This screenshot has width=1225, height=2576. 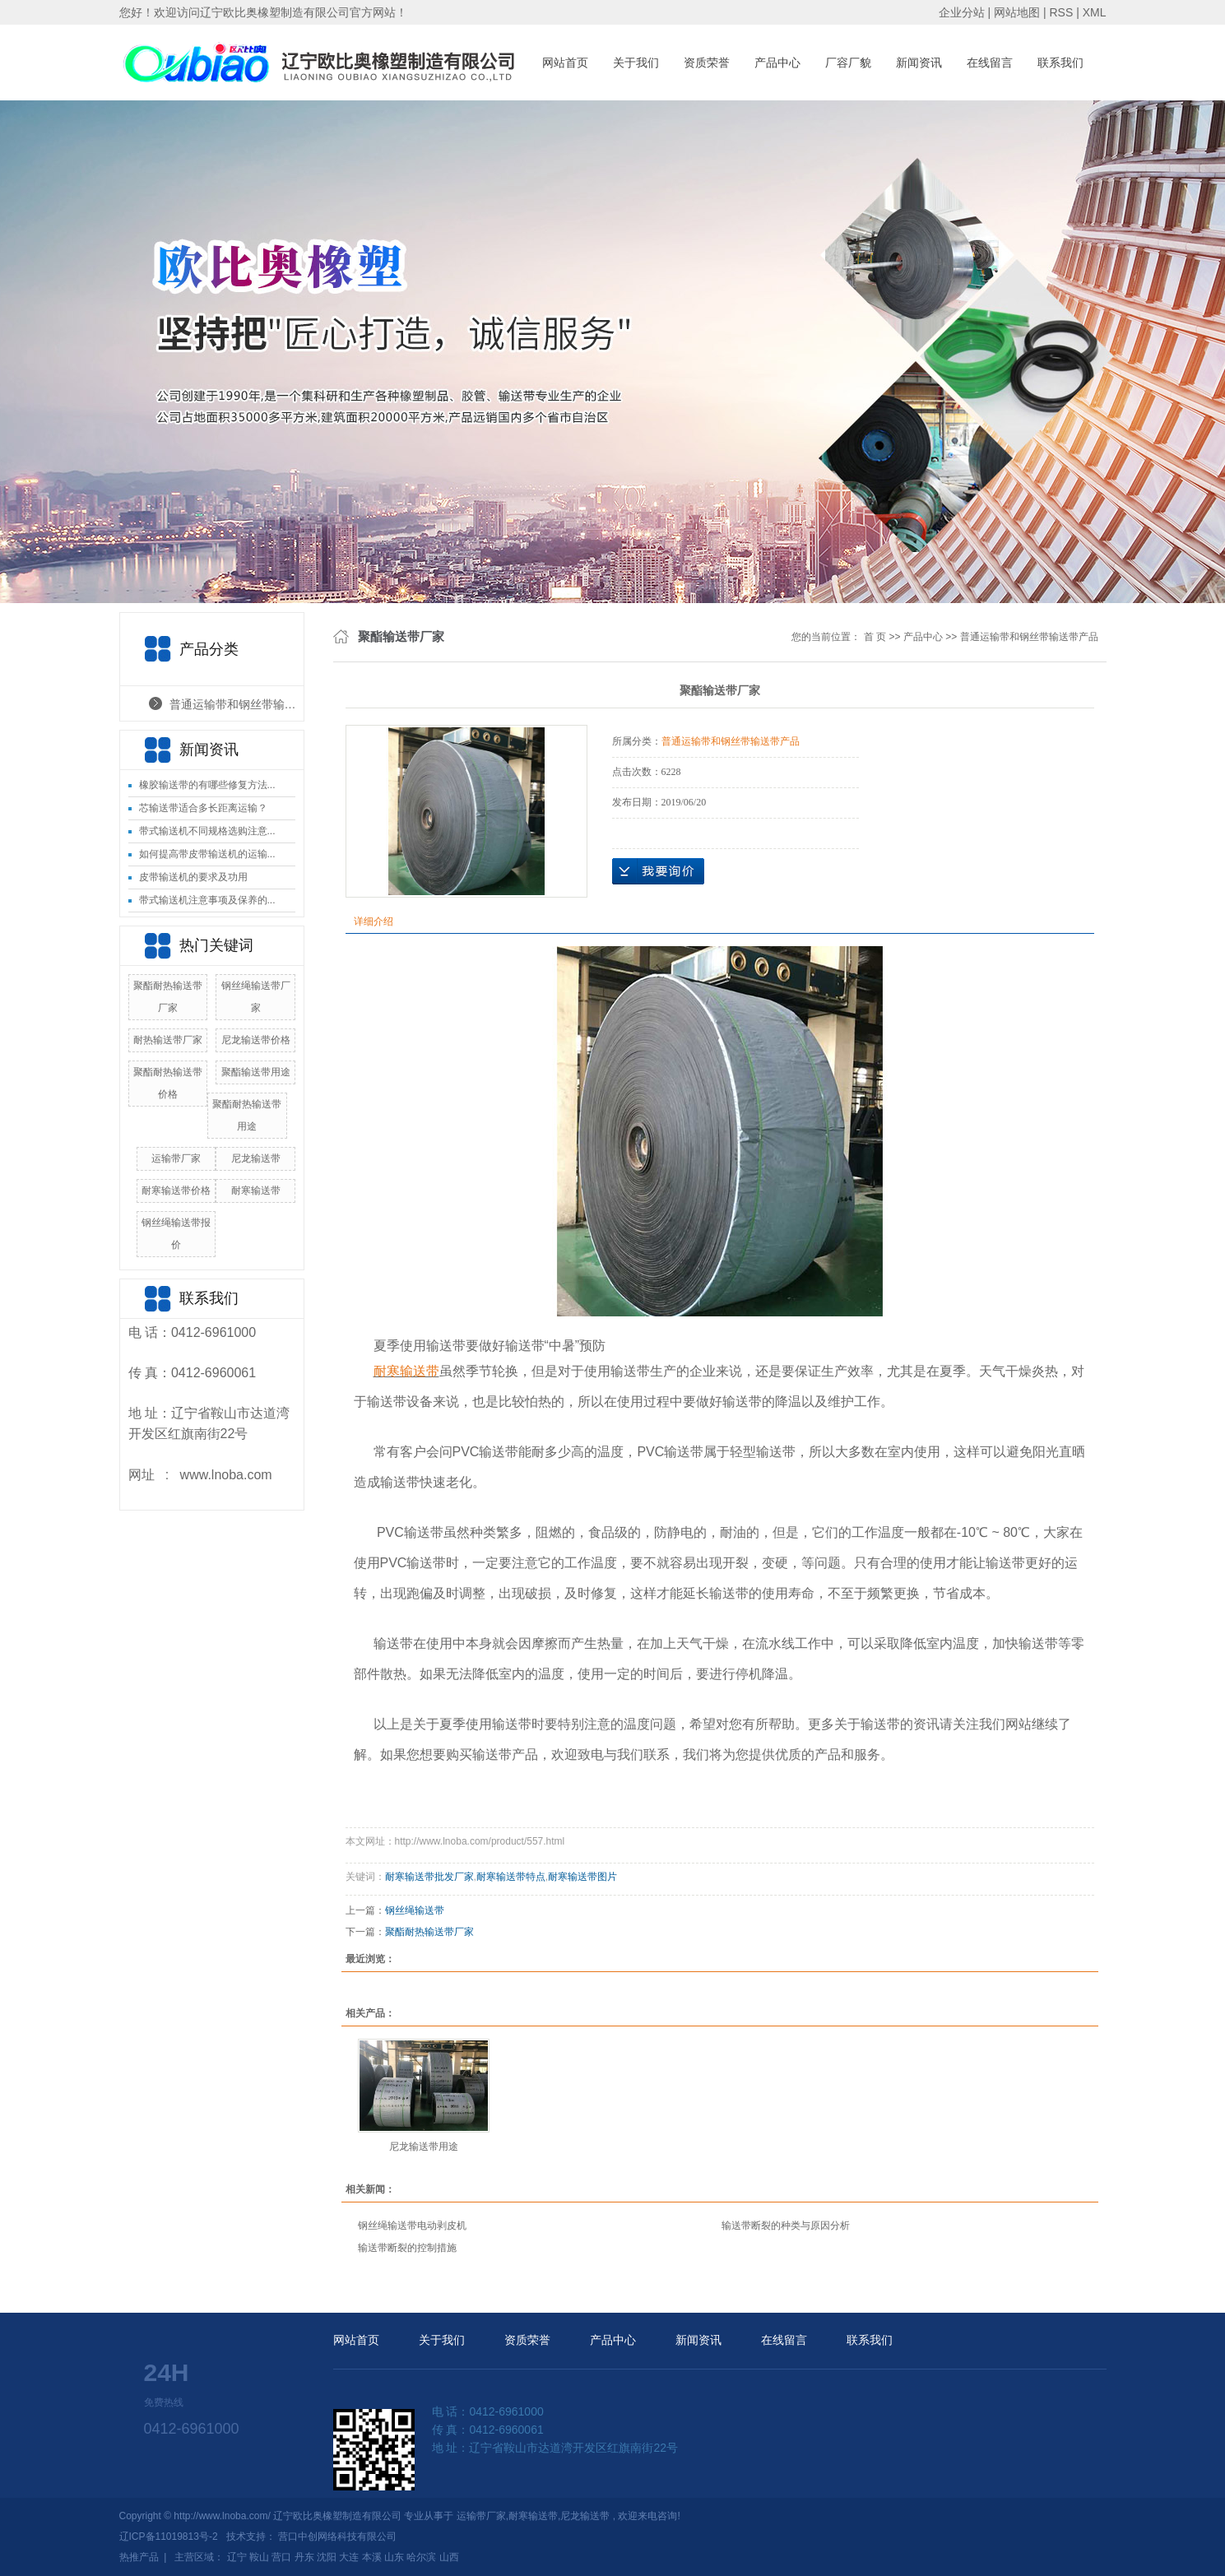 I want to click on 网站地图, so click(x=1018, y=12).